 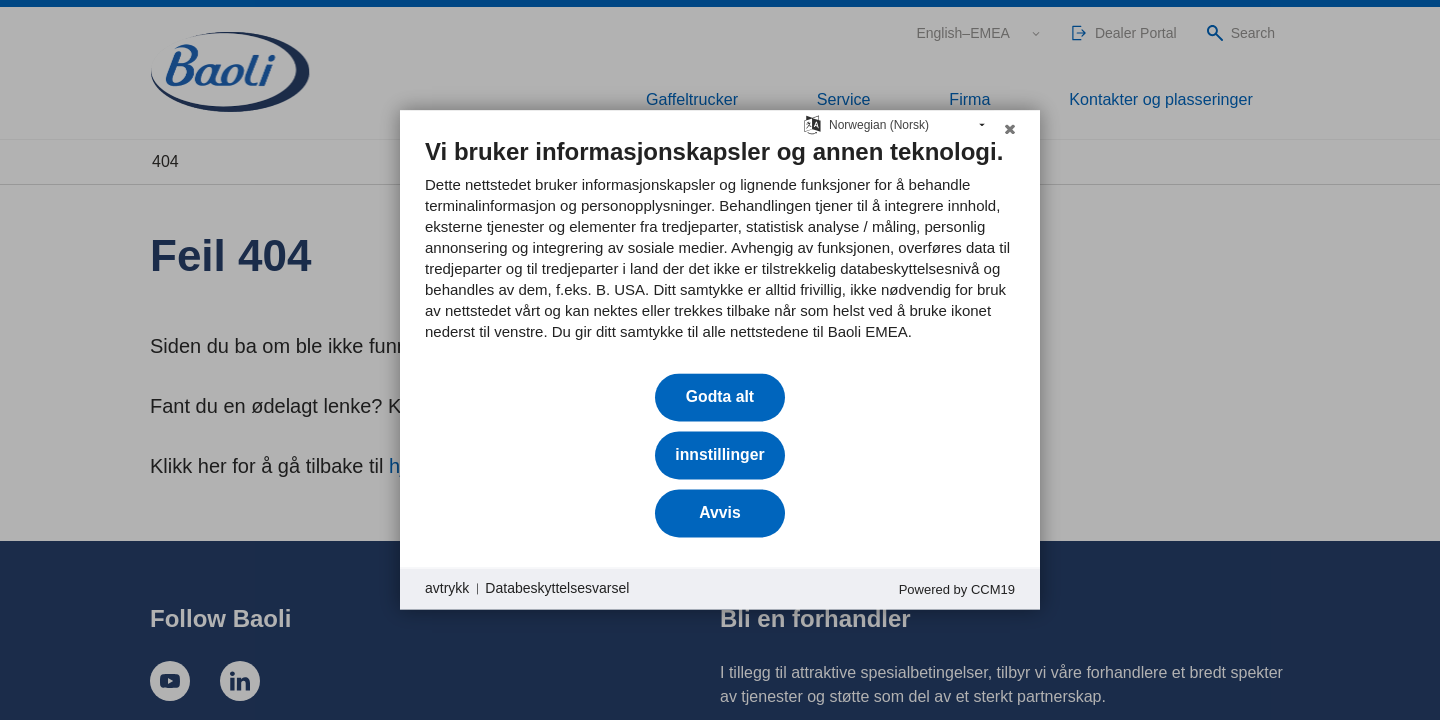 I want to click on Avvis, so click(x=719, y=512).